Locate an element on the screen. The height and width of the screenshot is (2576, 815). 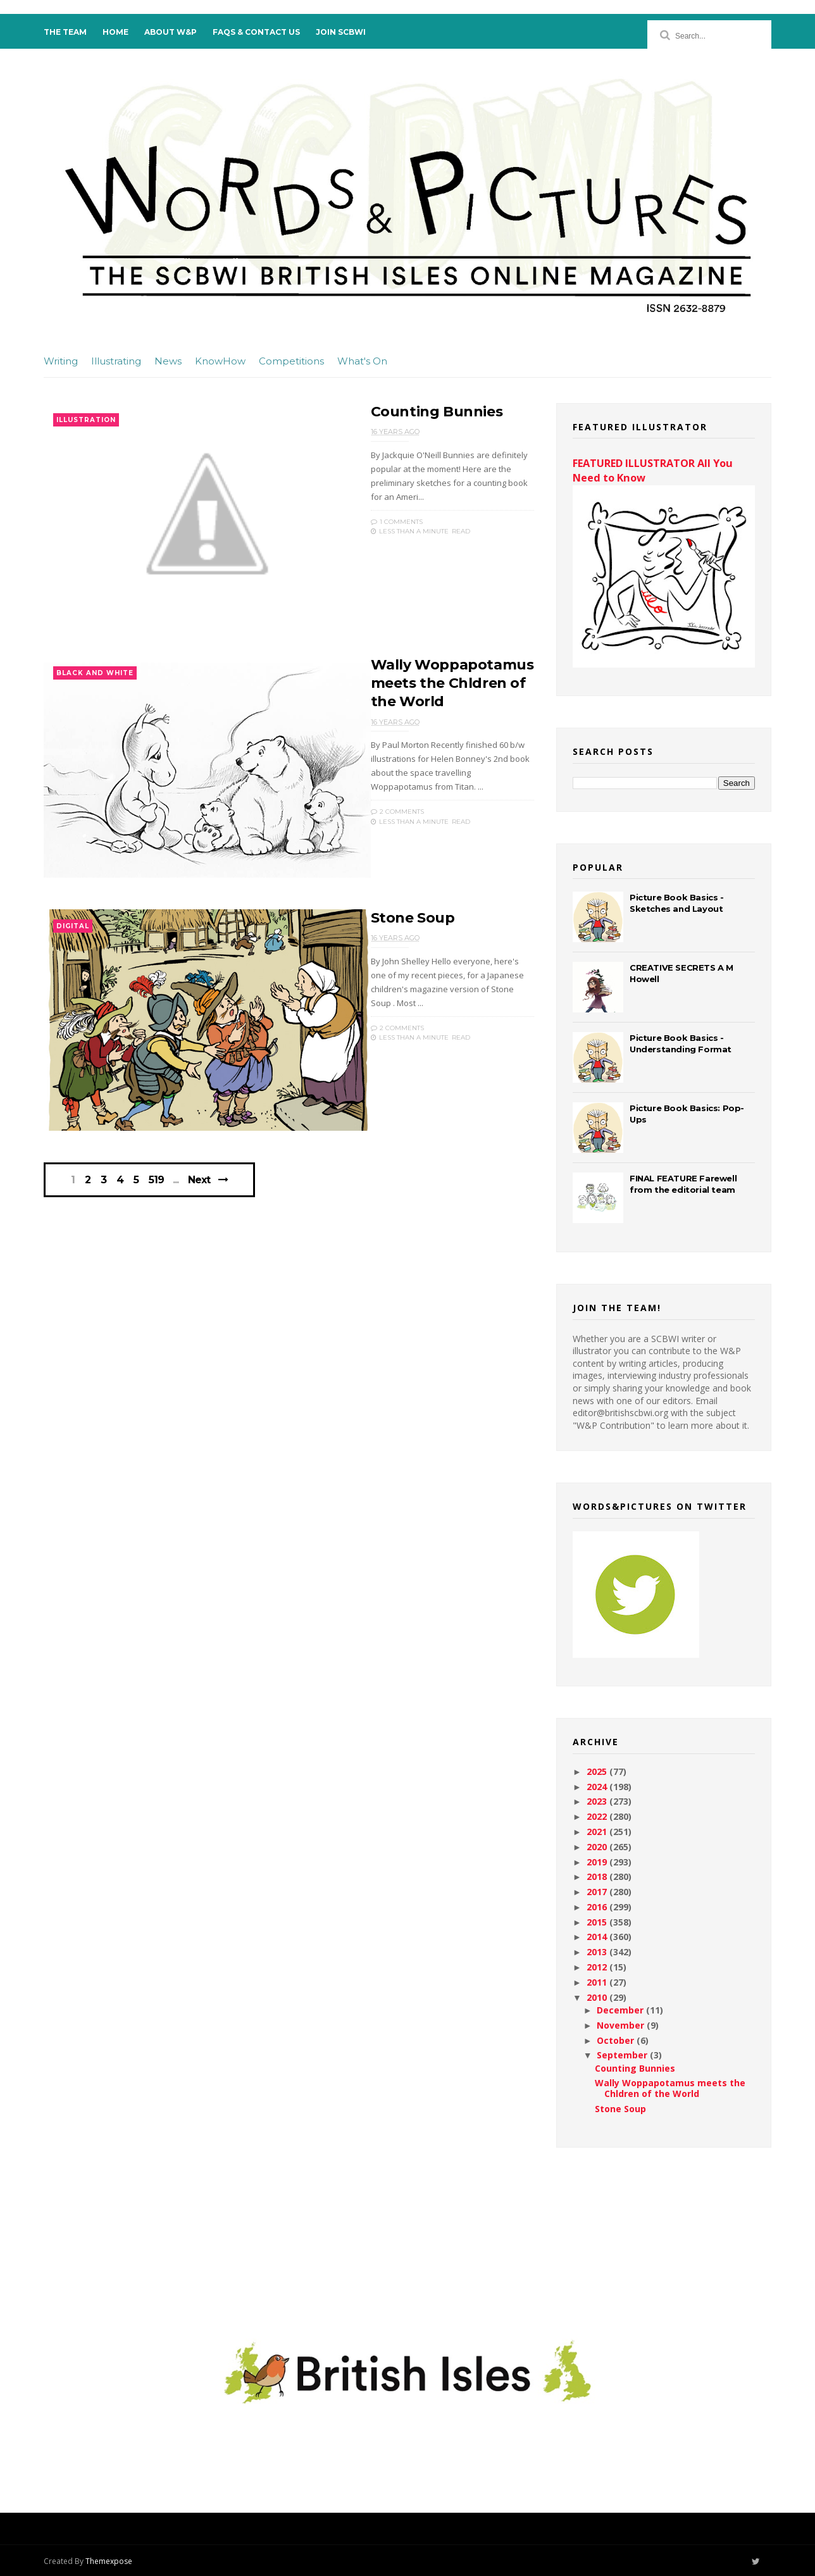
Writing is located at coordinates (61, 361).